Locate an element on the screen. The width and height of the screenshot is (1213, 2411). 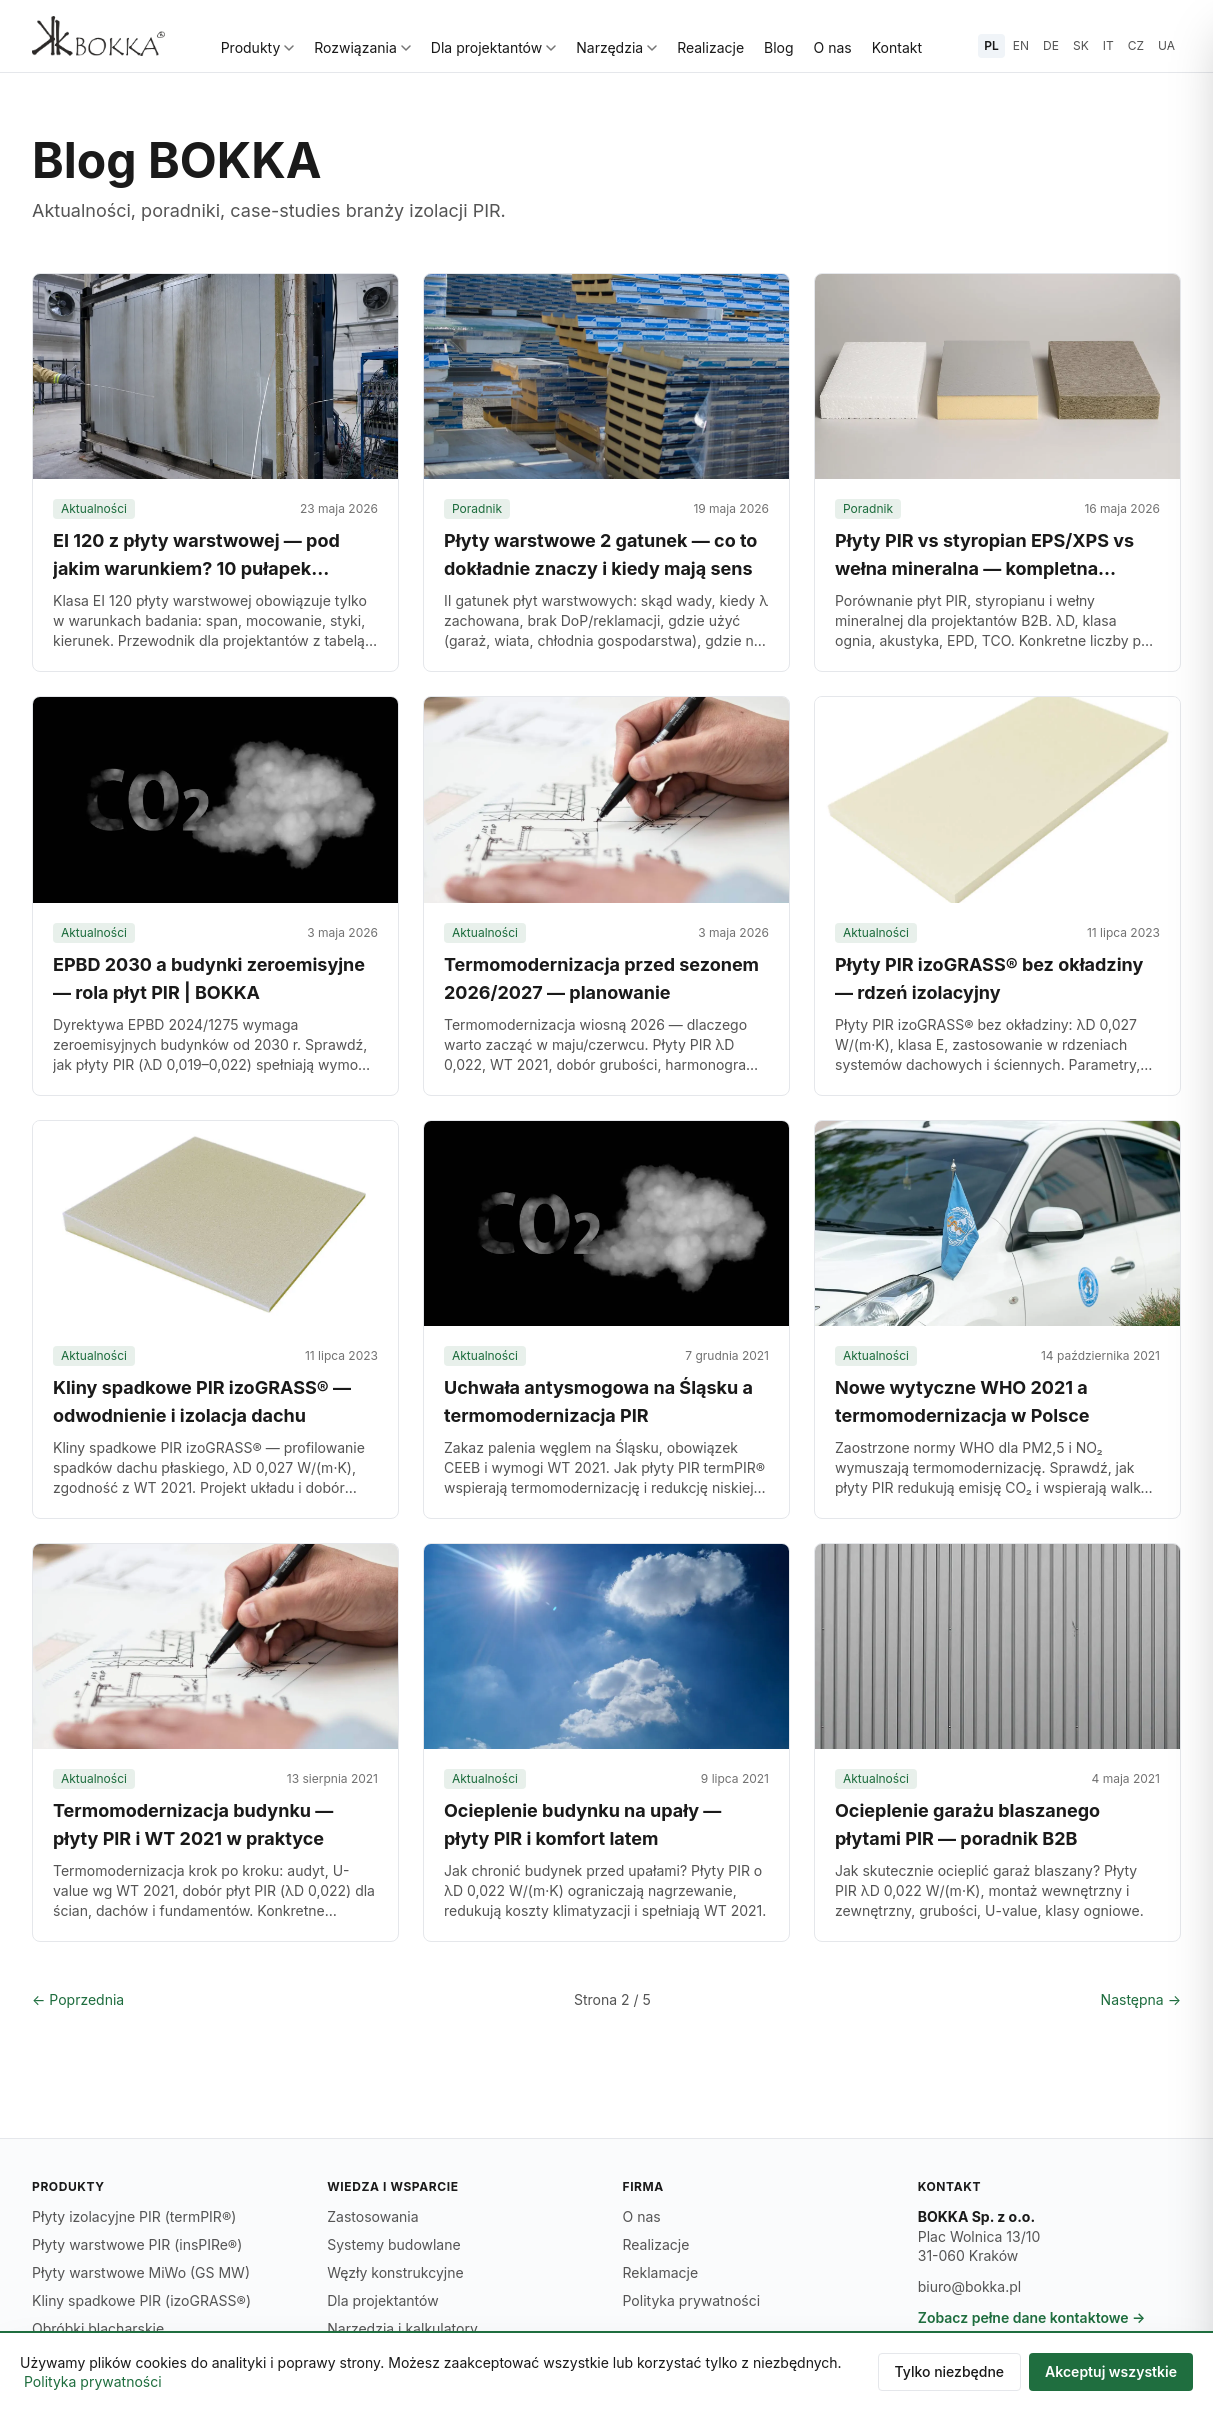
Polityka prywatności is located at coordinates (692, 2300).